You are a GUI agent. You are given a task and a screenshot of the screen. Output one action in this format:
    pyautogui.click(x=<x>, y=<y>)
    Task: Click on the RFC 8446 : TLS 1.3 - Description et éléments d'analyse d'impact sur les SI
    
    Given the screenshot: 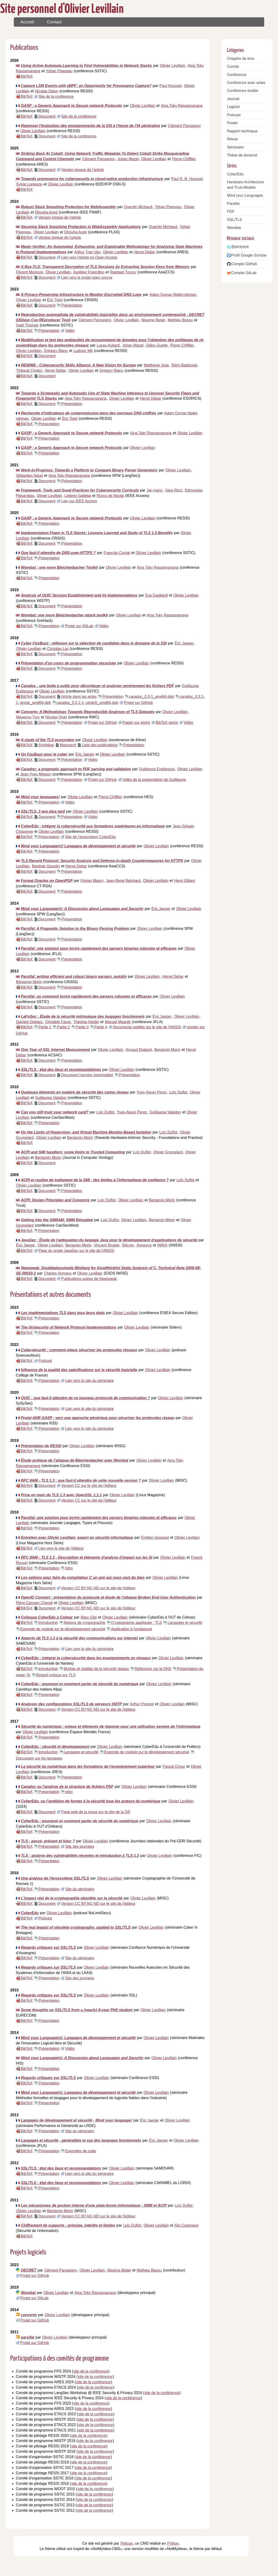 What is the action you would take?
    pyautogui.click(x=86, y=1557)
    